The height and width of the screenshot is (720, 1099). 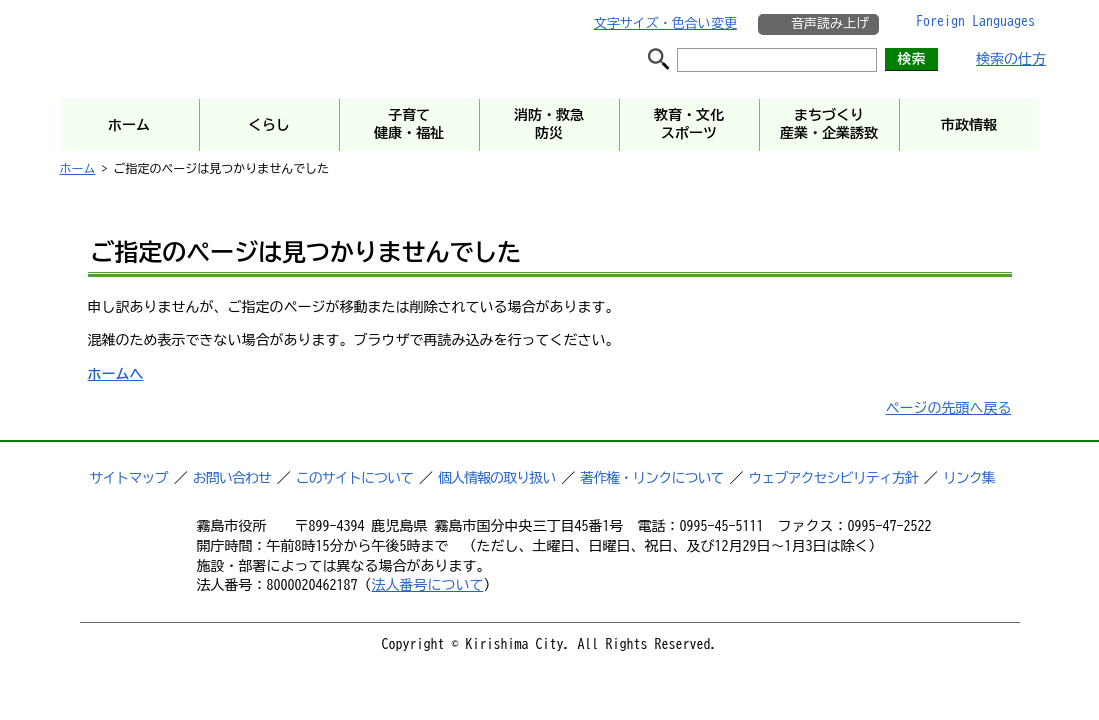 I want to click on 著作権・リンクについて, so click(x=651, y=478).